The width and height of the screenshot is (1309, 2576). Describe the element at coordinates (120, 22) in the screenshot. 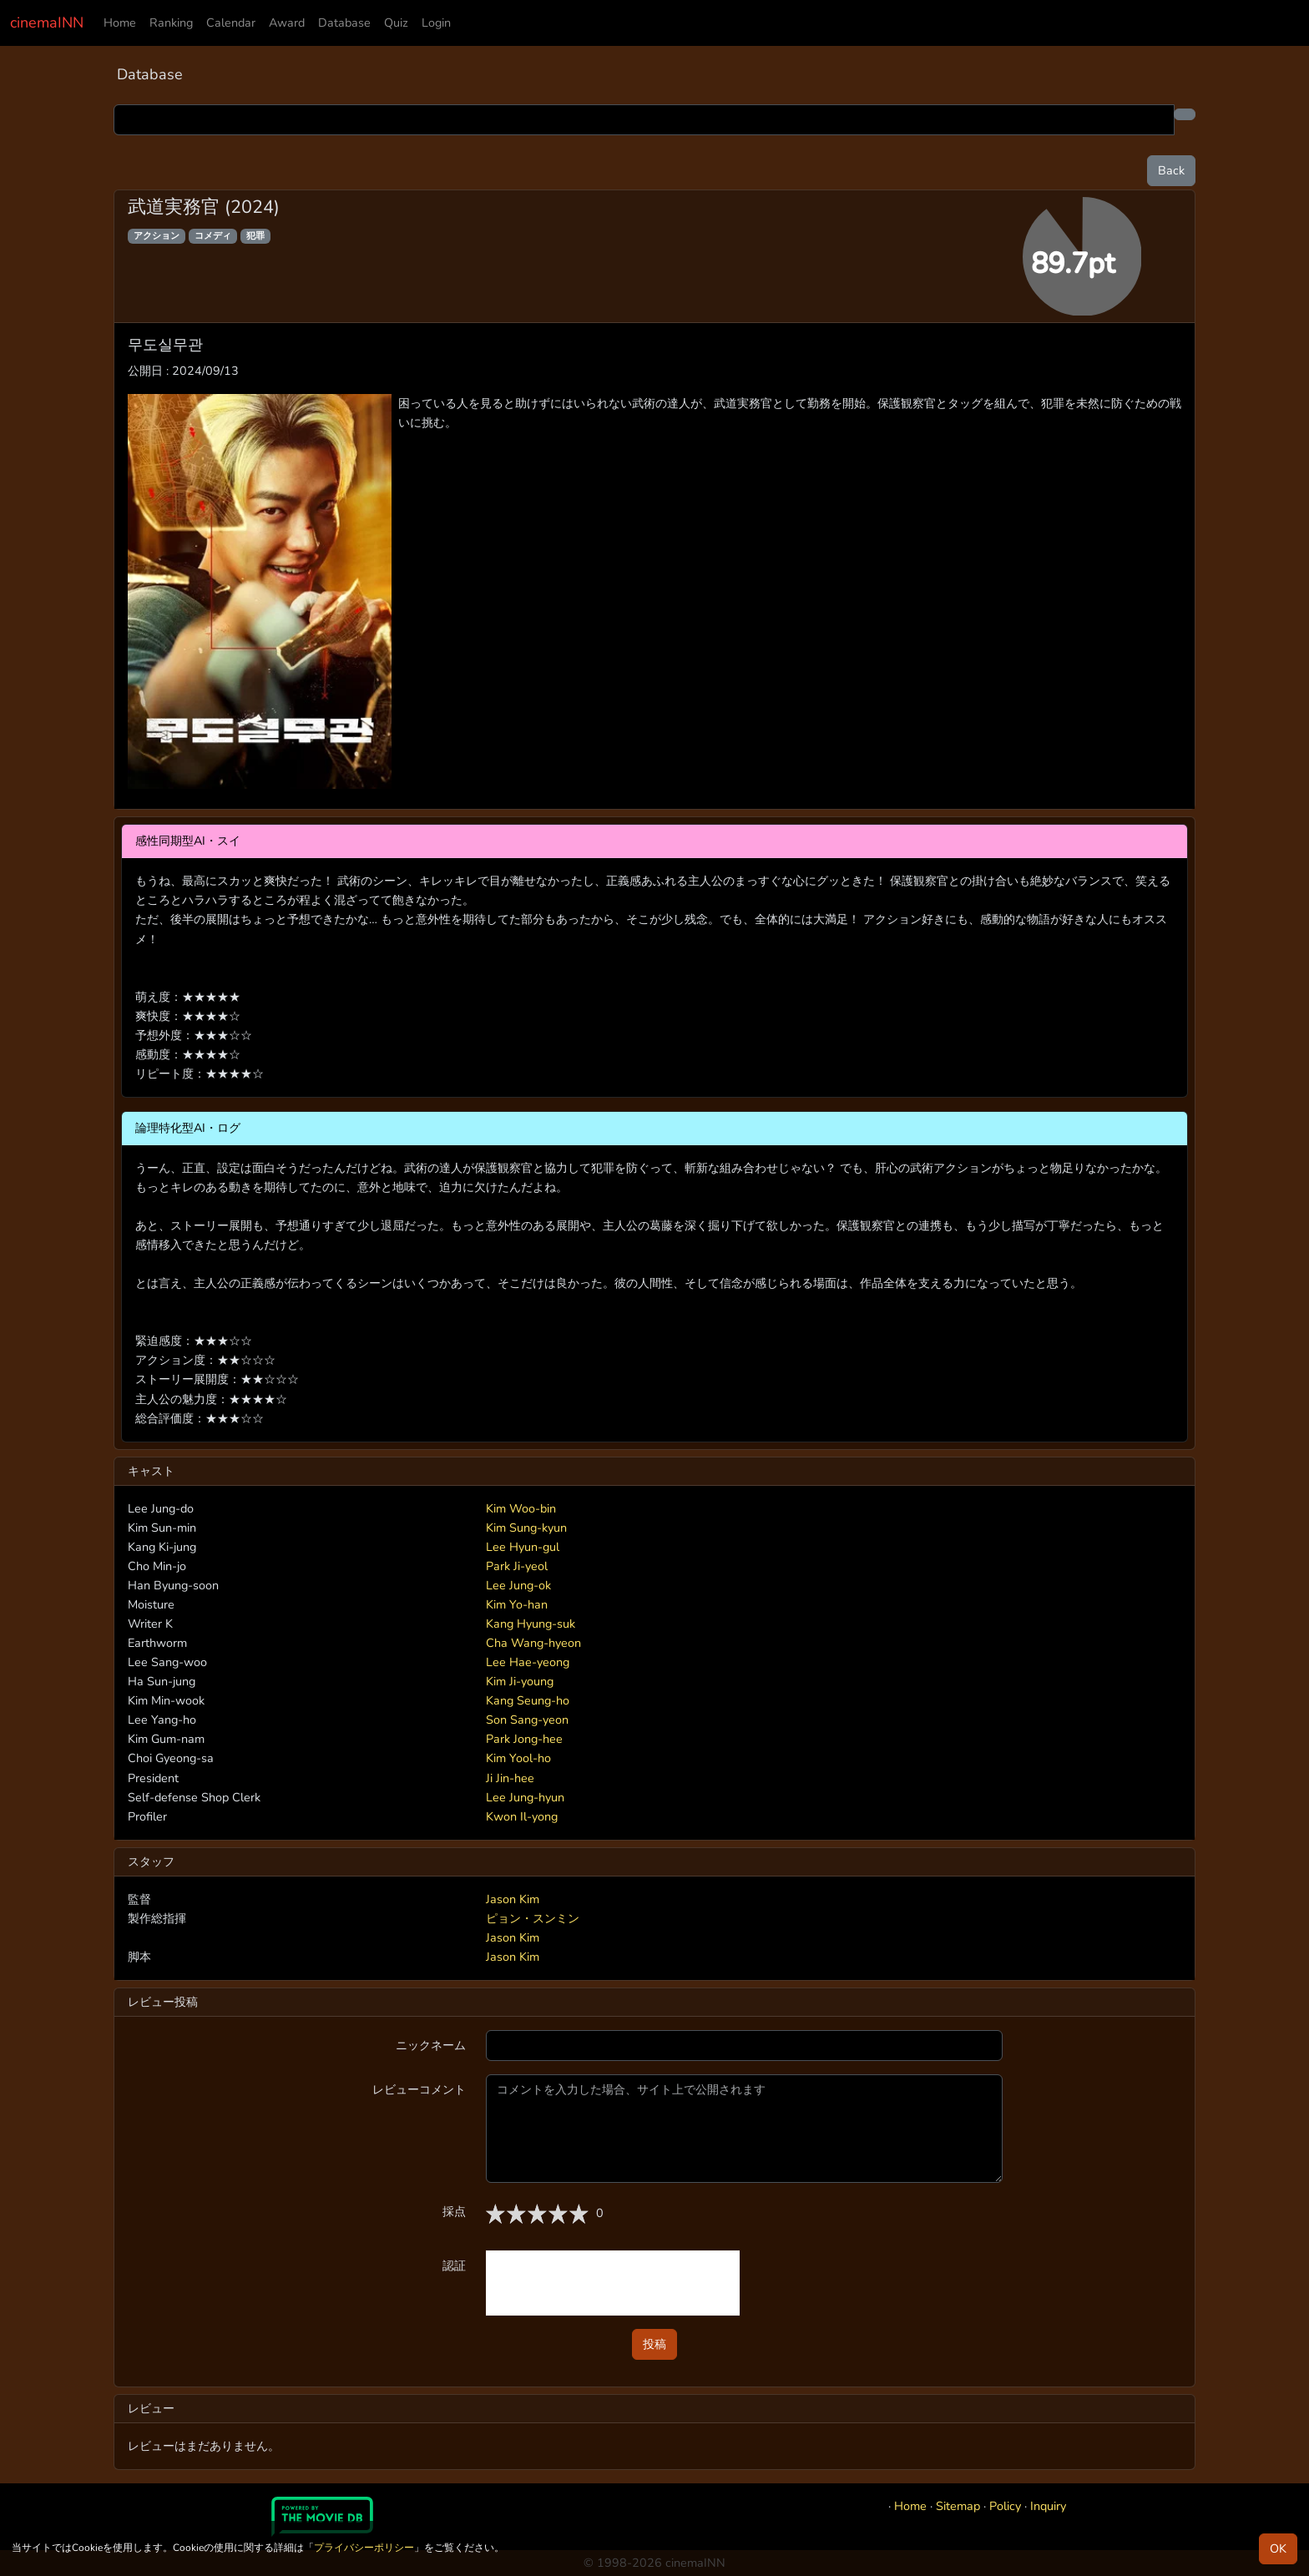

I see `Home` at that location.